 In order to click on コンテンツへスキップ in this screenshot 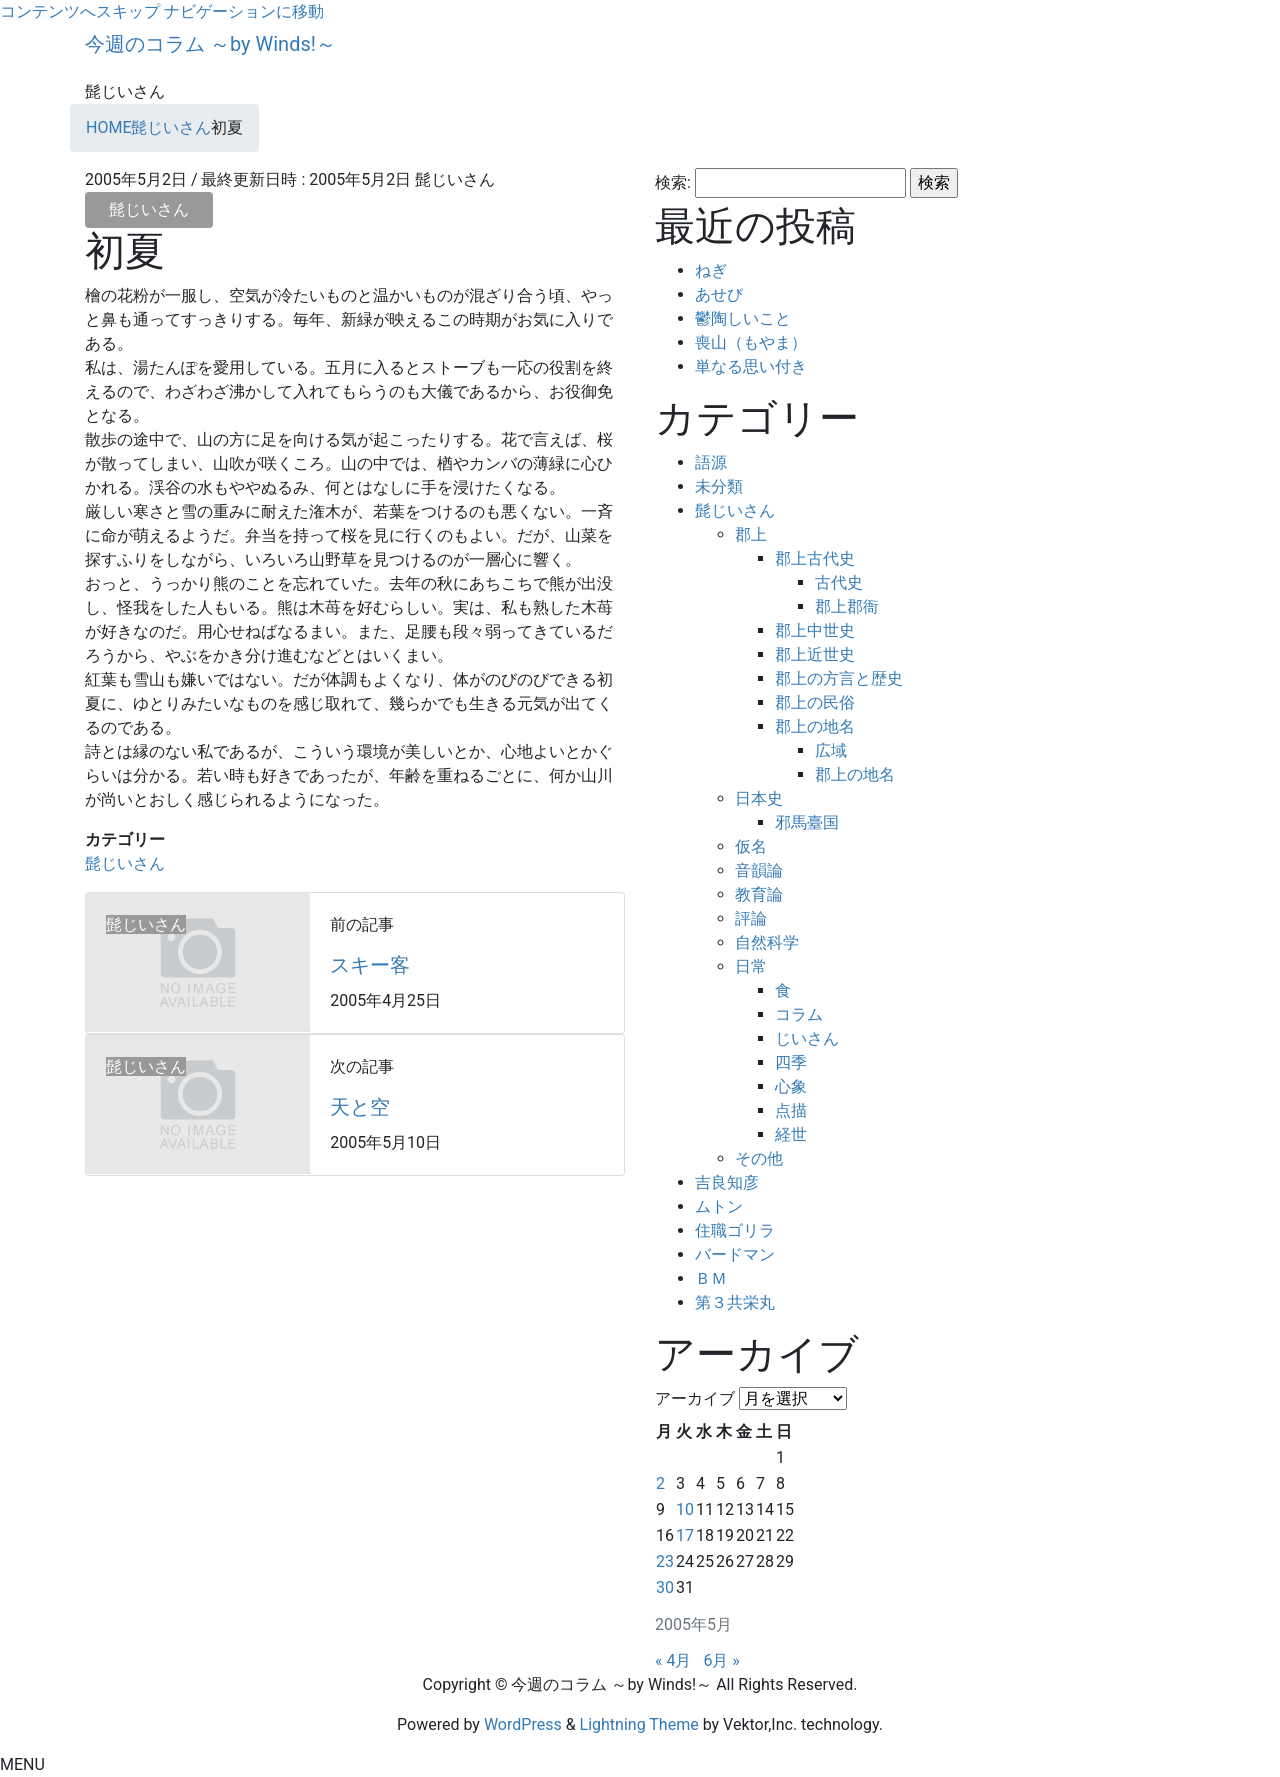, I will do `click(80, 11)`.